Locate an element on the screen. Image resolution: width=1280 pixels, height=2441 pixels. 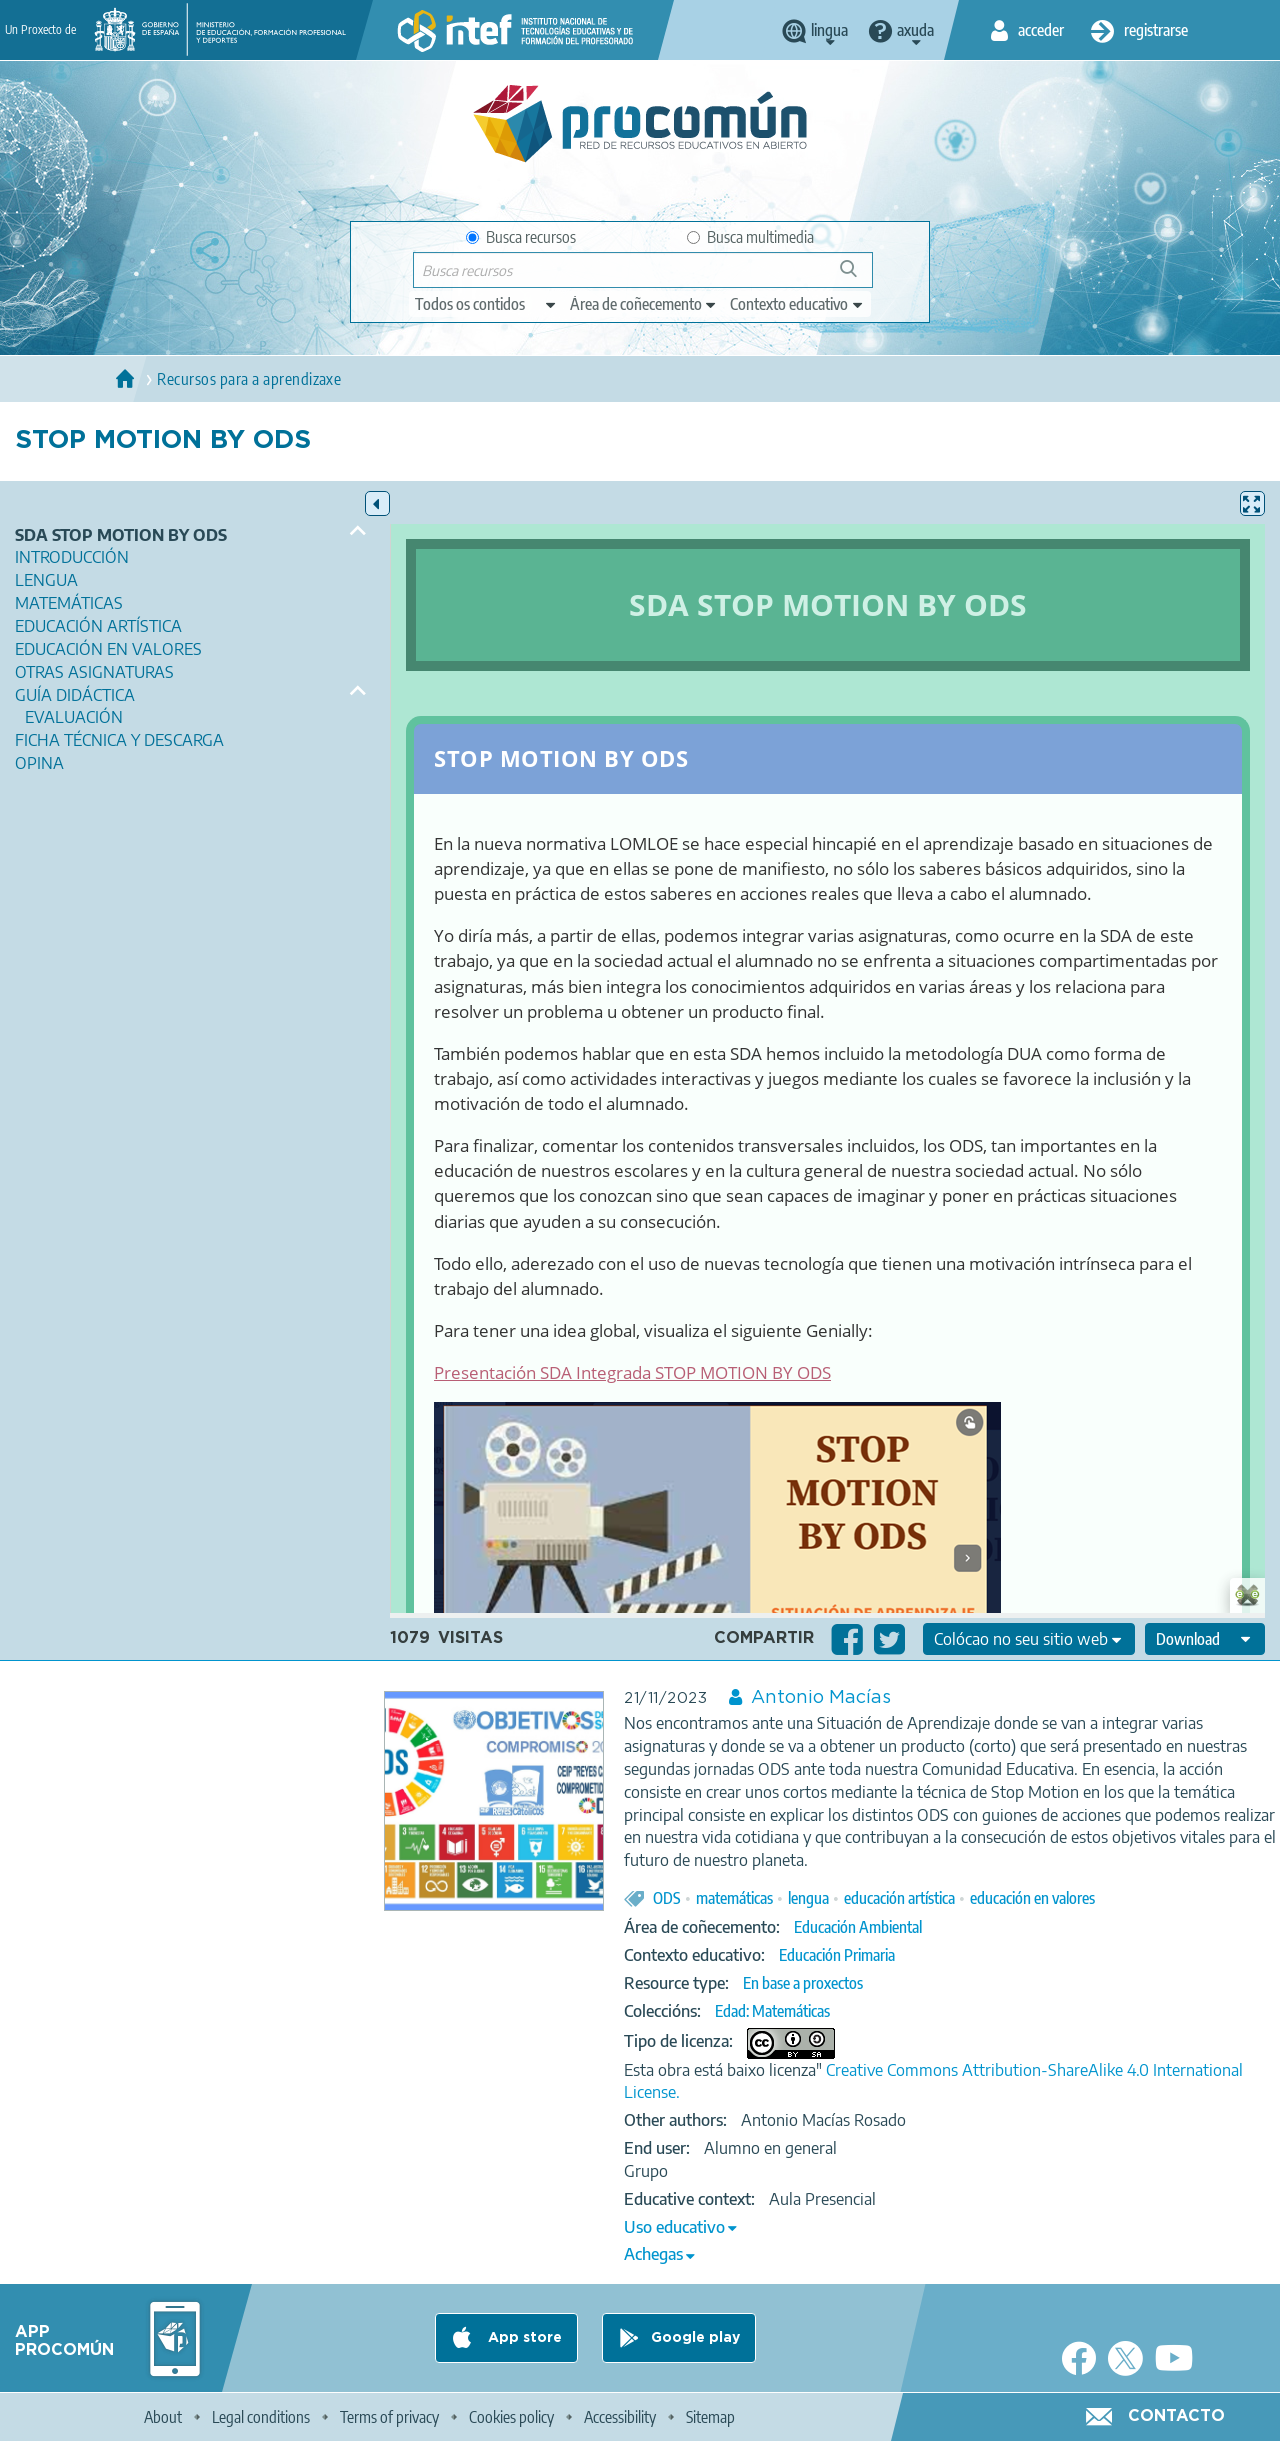
educación artística is located at coordinates (899, 1898).